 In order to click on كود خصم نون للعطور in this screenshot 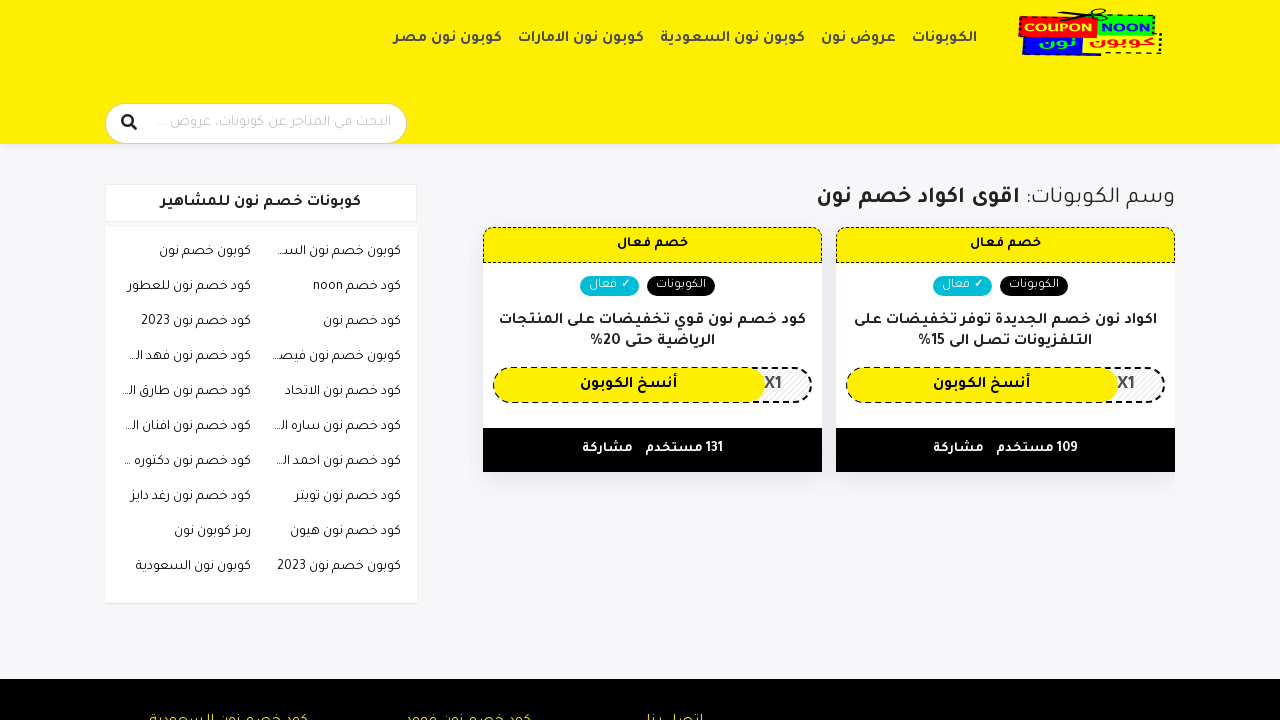, I will do `click(189, 287)`.